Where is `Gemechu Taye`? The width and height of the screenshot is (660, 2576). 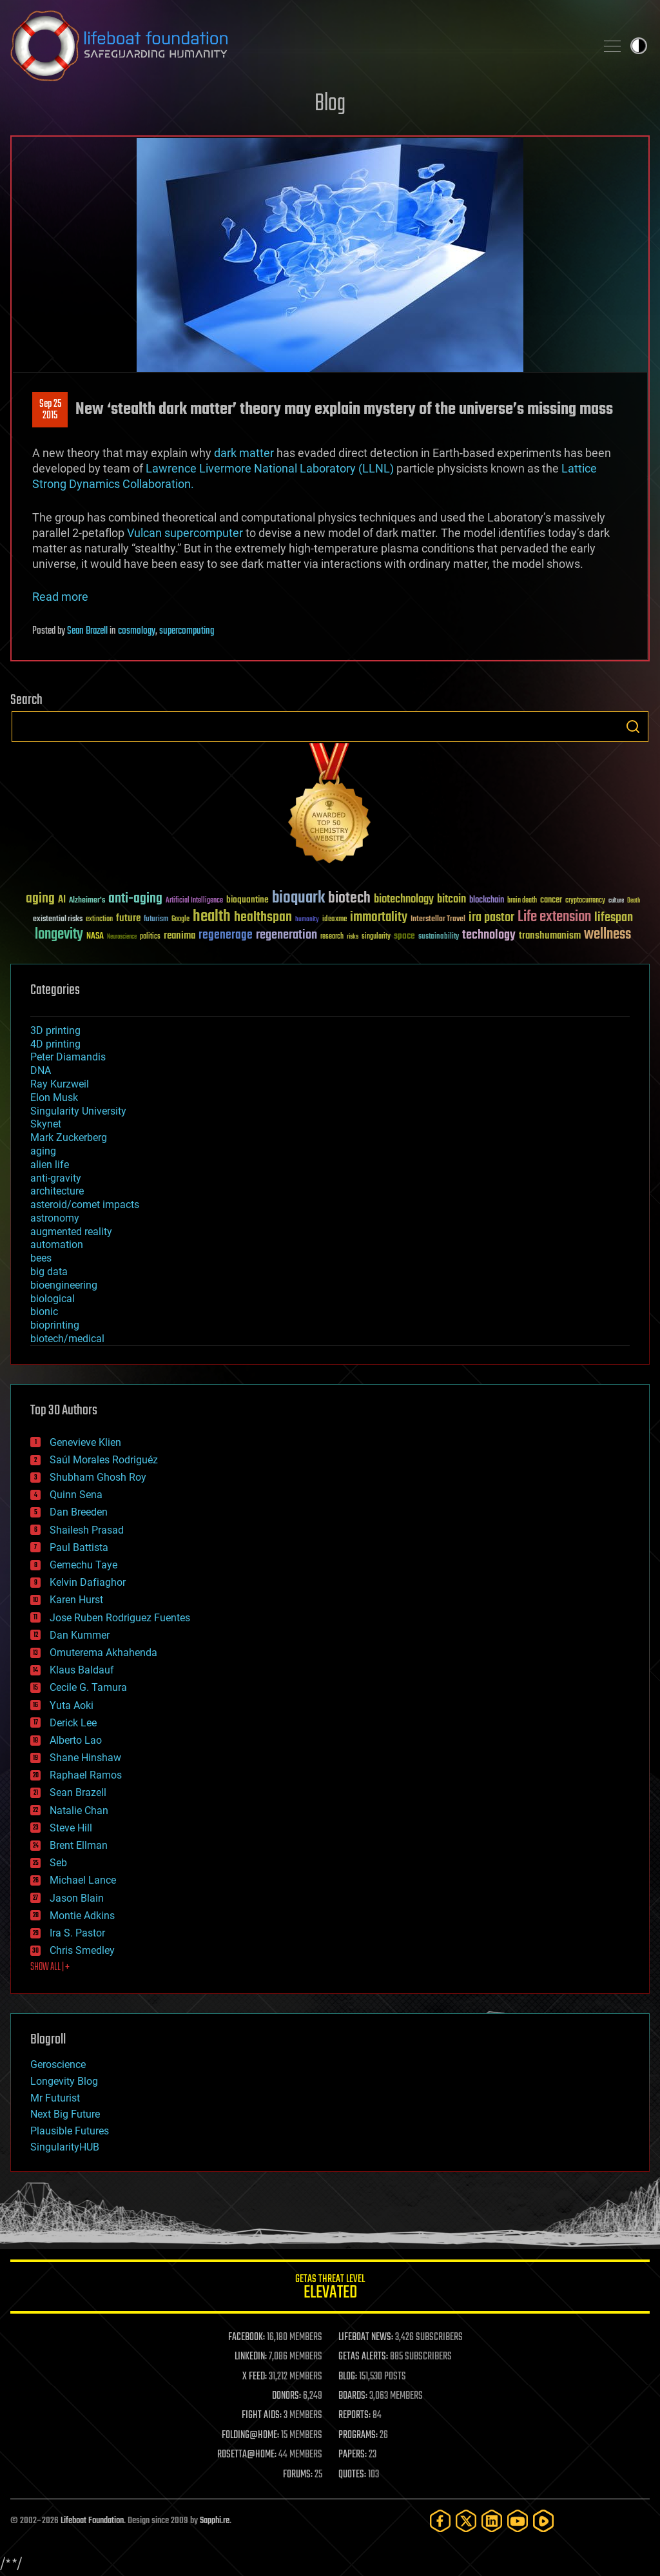 Gemechu Taye is located at coordinates (83, 1565).